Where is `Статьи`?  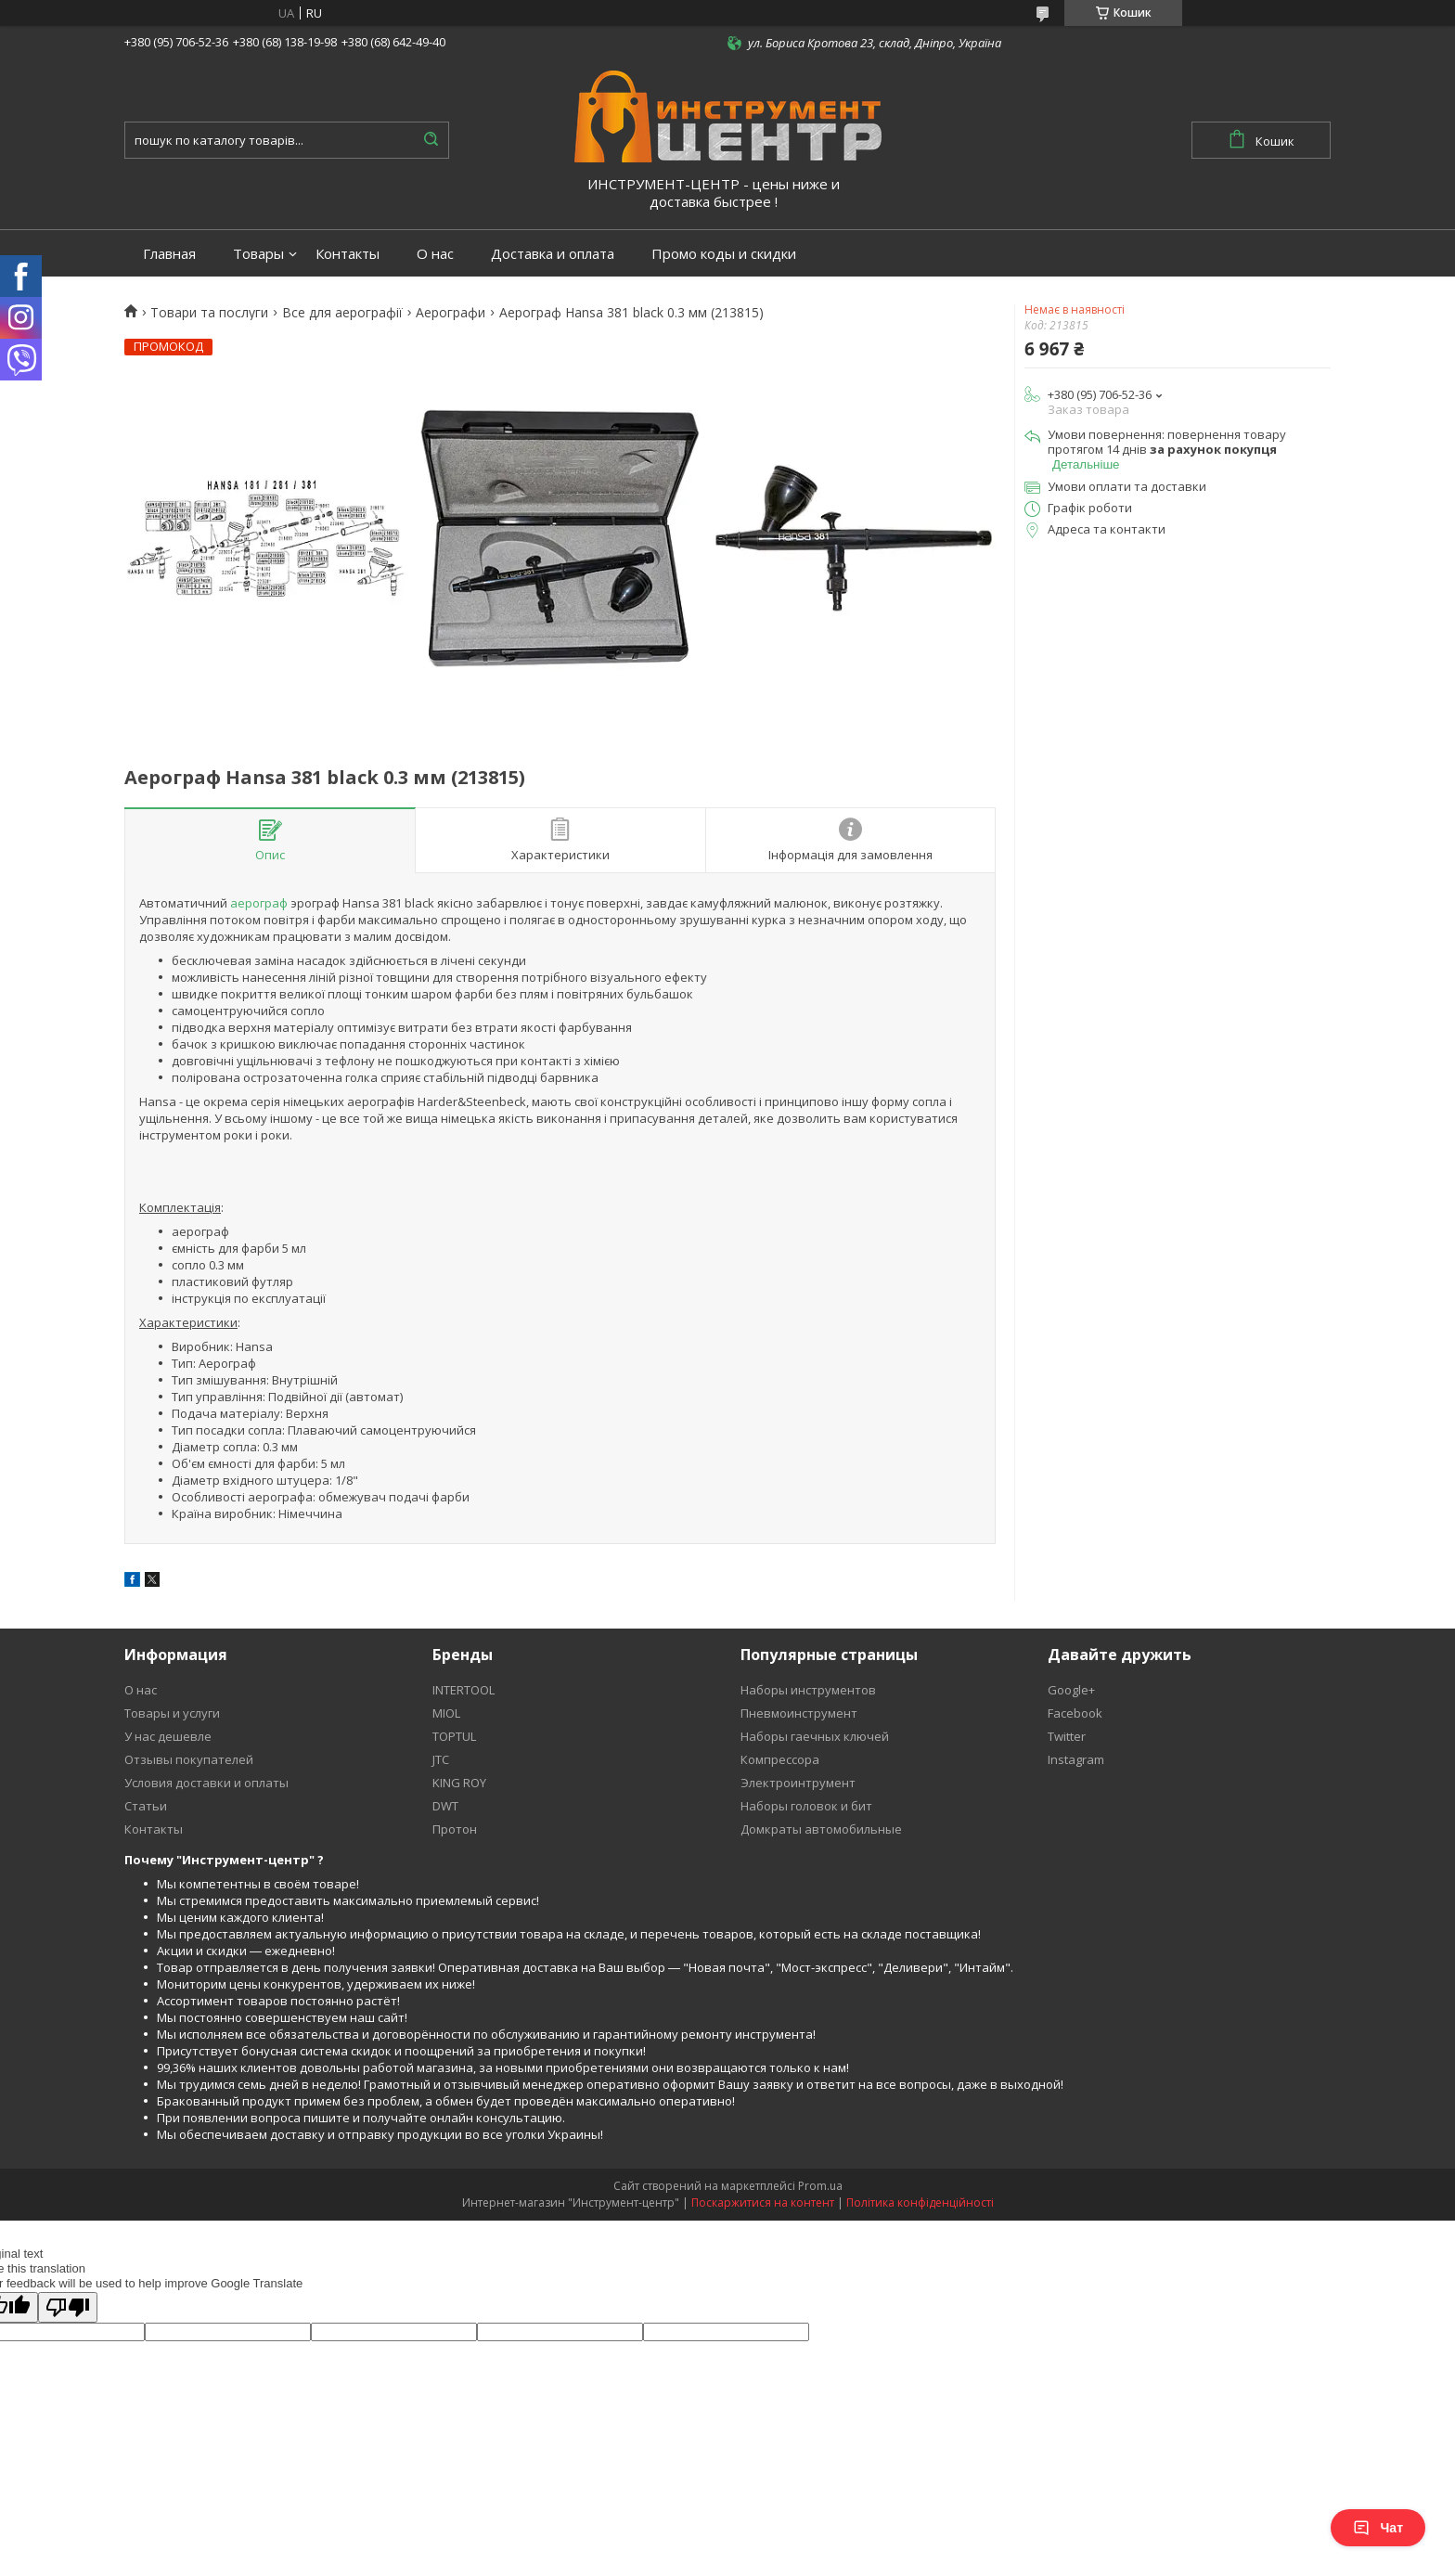
Статьи is located at coordinates (145, 1805).